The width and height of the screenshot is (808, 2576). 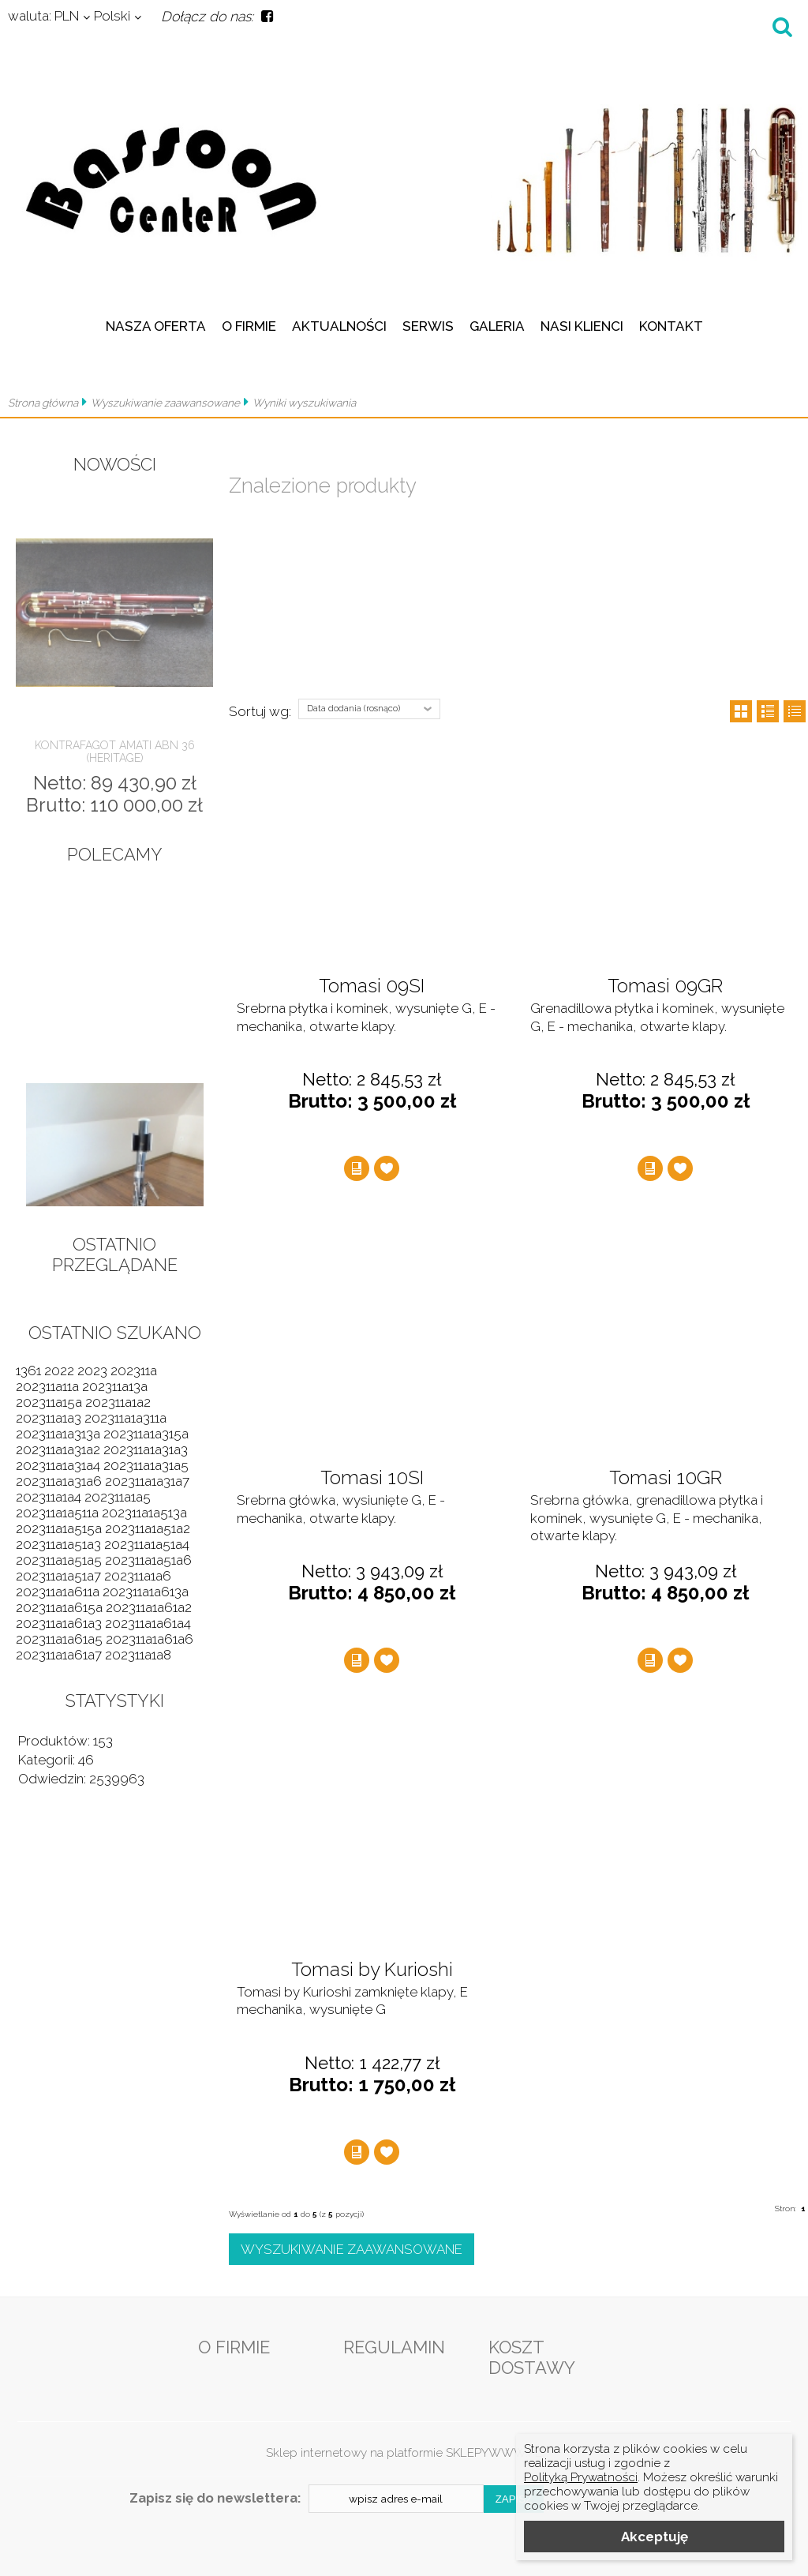 What do you see at coordinates (48, 1497) in the screenshot?
I see `202311a1a4` at bounding box center [48, 1497].